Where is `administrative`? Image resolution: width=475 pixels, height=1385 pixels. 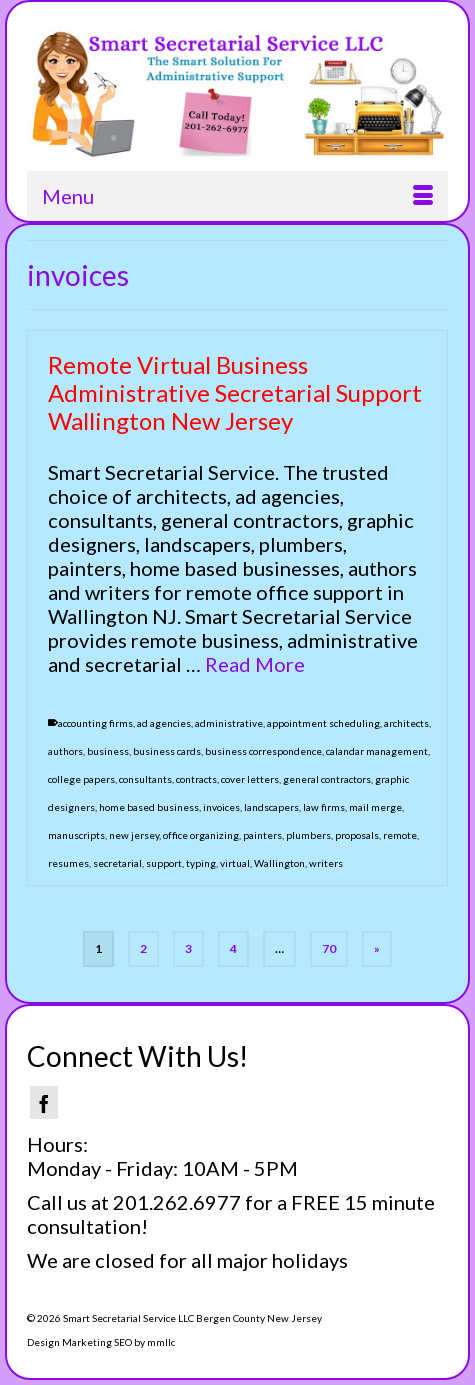
administrative is located at coordinates (229, 723).